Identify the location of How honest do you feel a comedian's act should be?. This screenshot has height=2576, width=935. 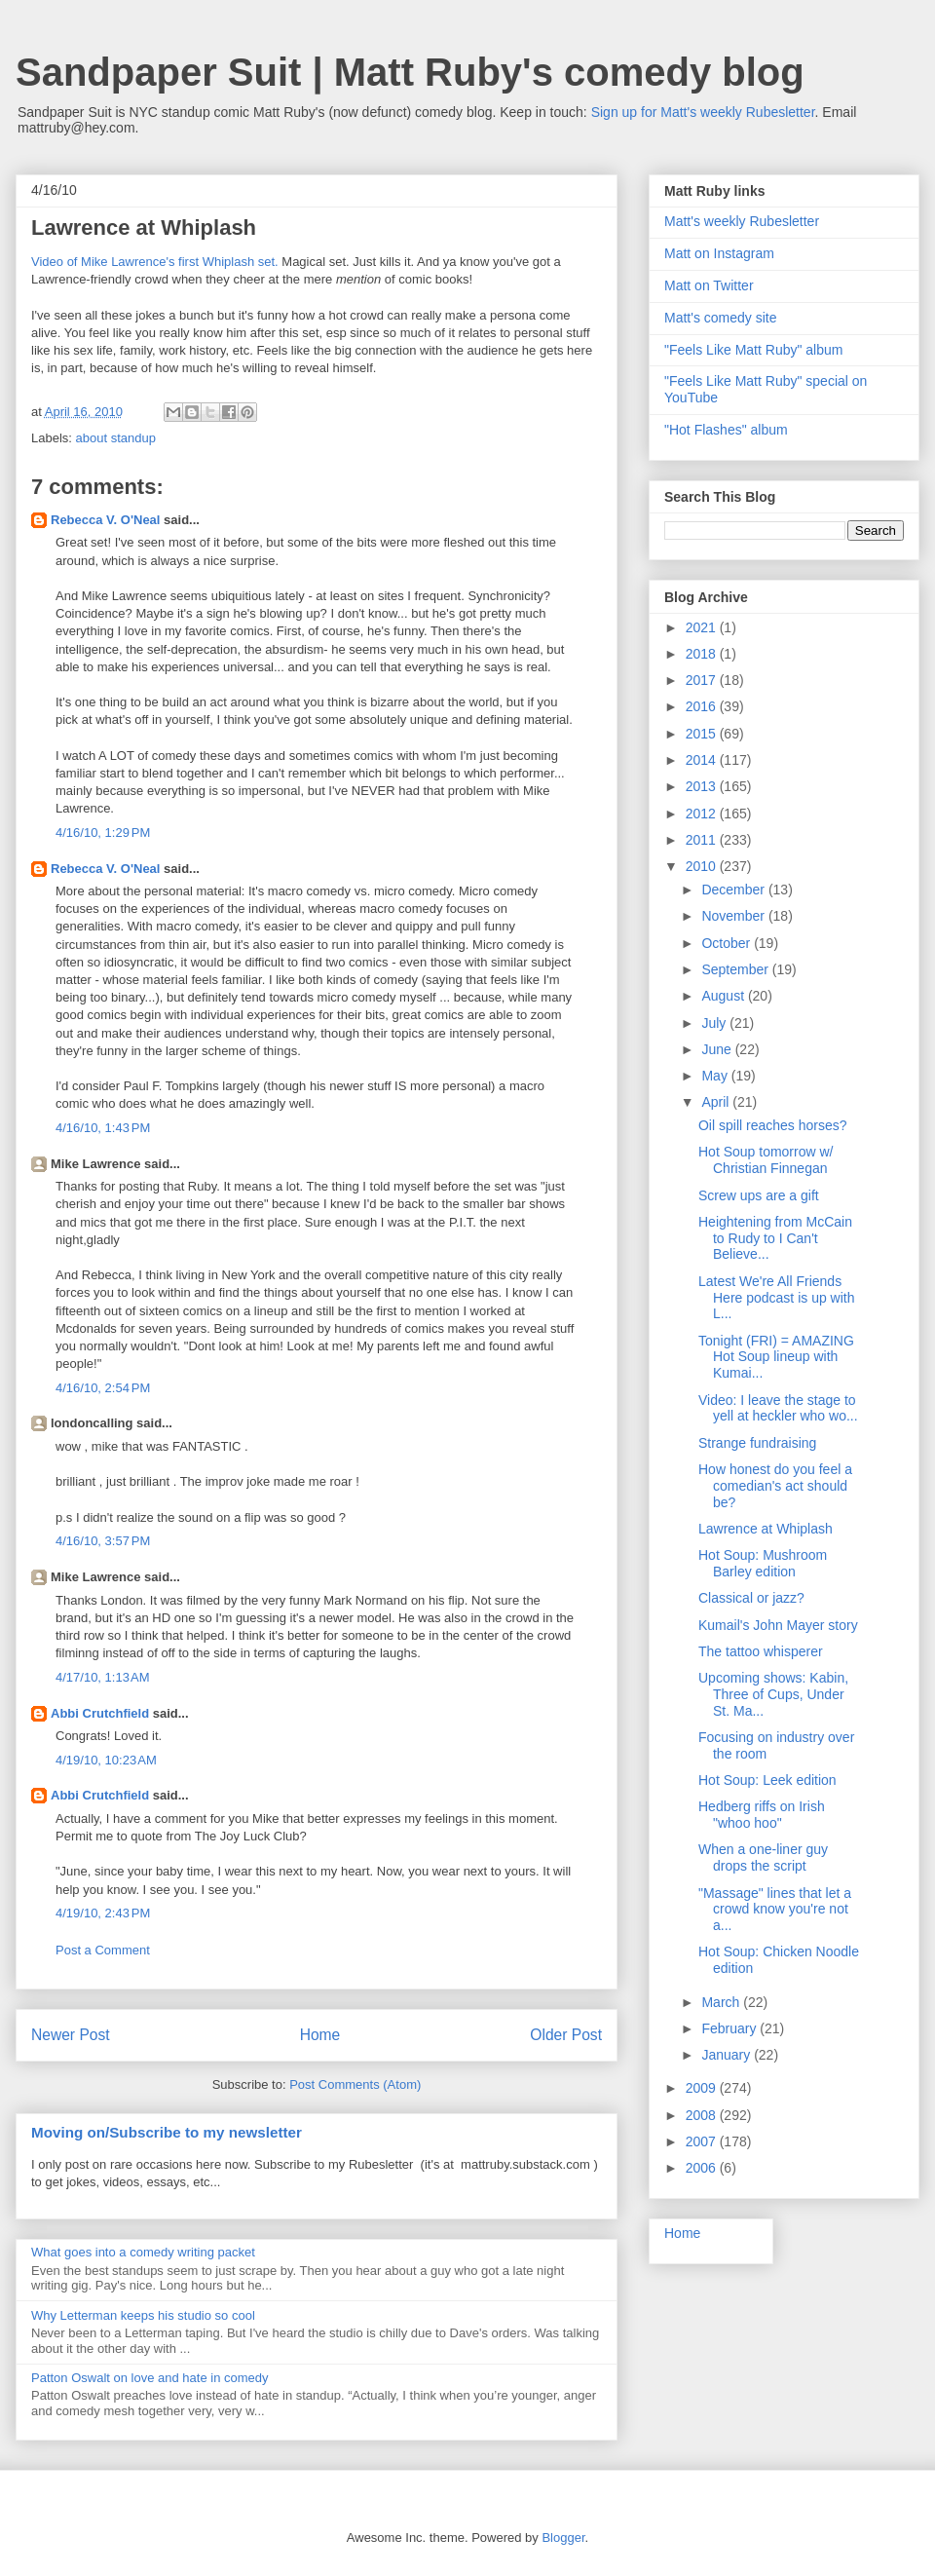
(775, 1485).